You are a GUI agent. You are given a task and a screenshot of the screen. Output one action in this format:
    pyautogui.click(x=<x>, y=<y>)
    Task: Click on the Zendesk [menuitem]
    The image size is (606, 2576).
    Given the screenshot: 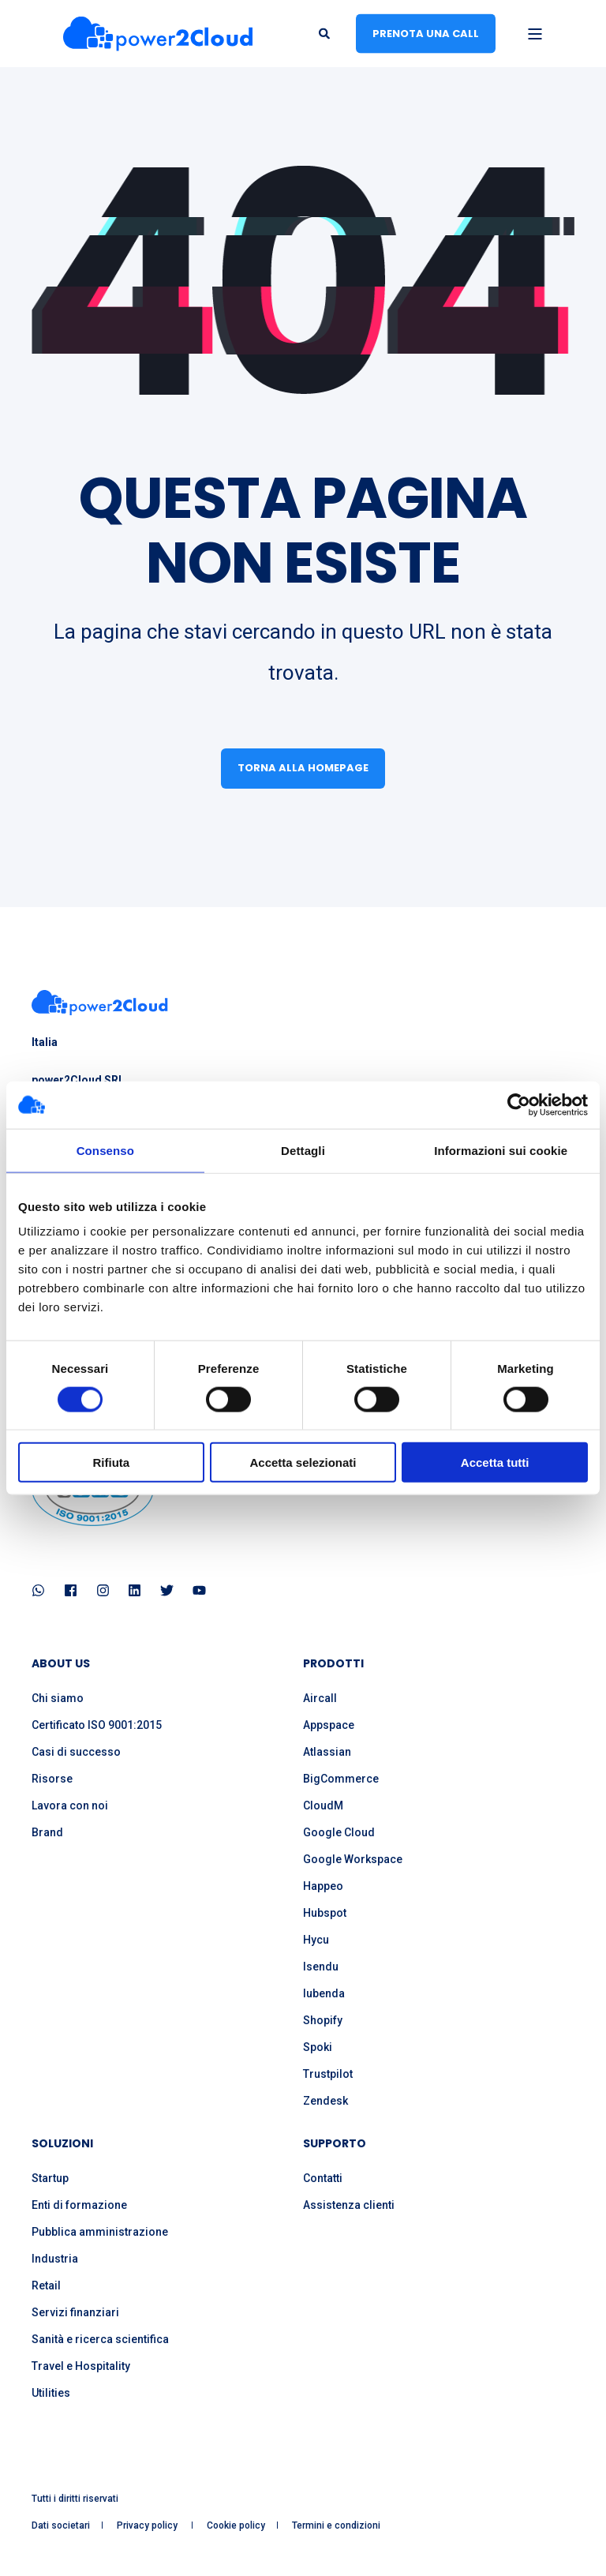 What is the action you would take?
    pyautogui.click(x=325, y=2100)
    